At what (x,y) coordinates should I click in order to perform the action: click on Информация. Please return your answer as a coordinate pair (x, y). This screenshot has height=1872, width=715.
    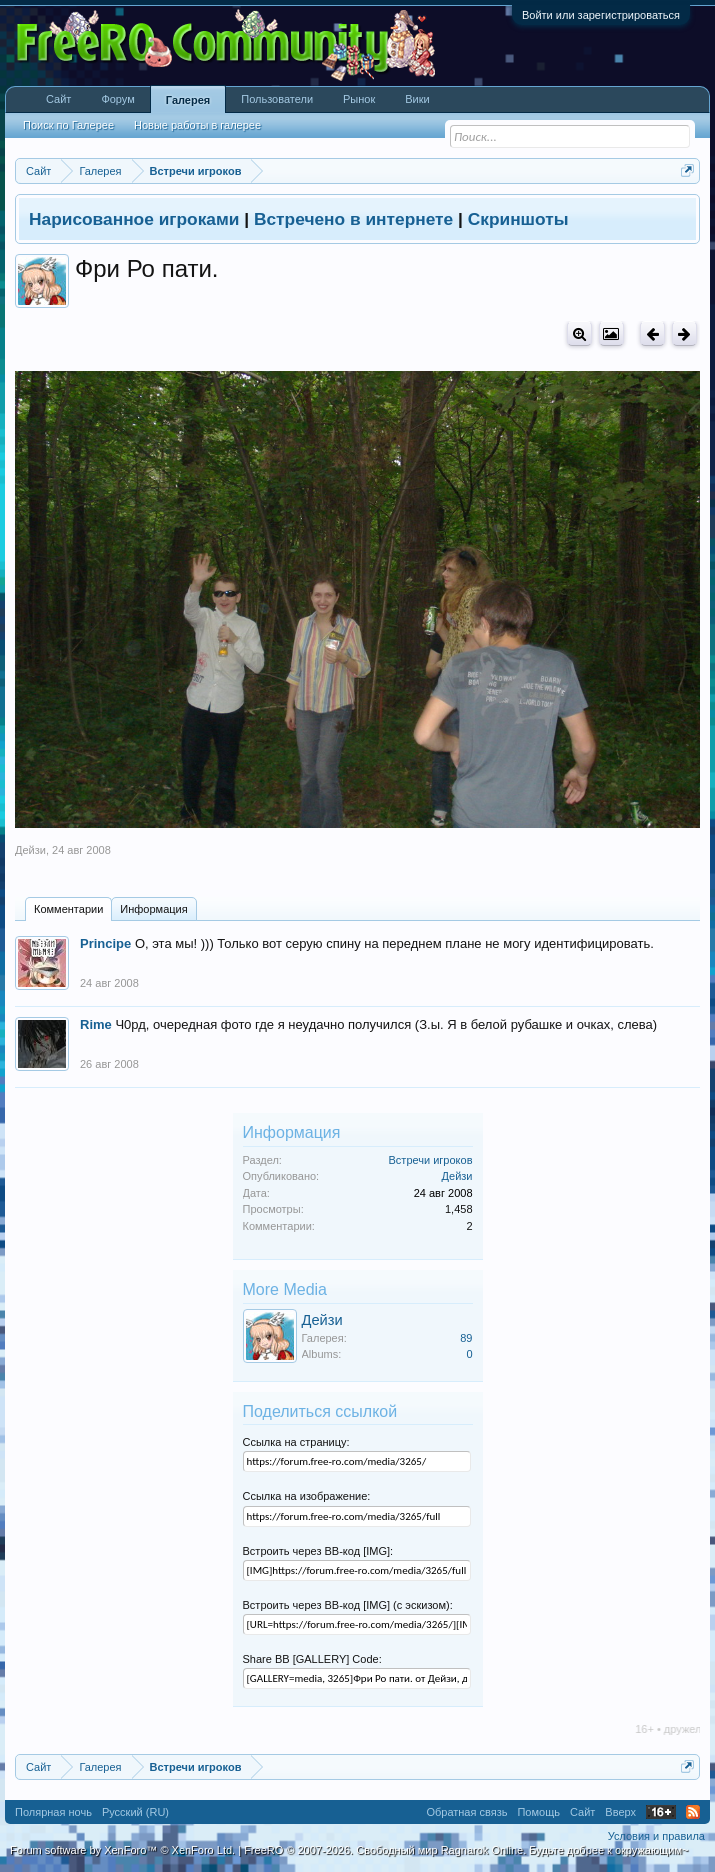
    Looking at the image, I should click on (153, 909).